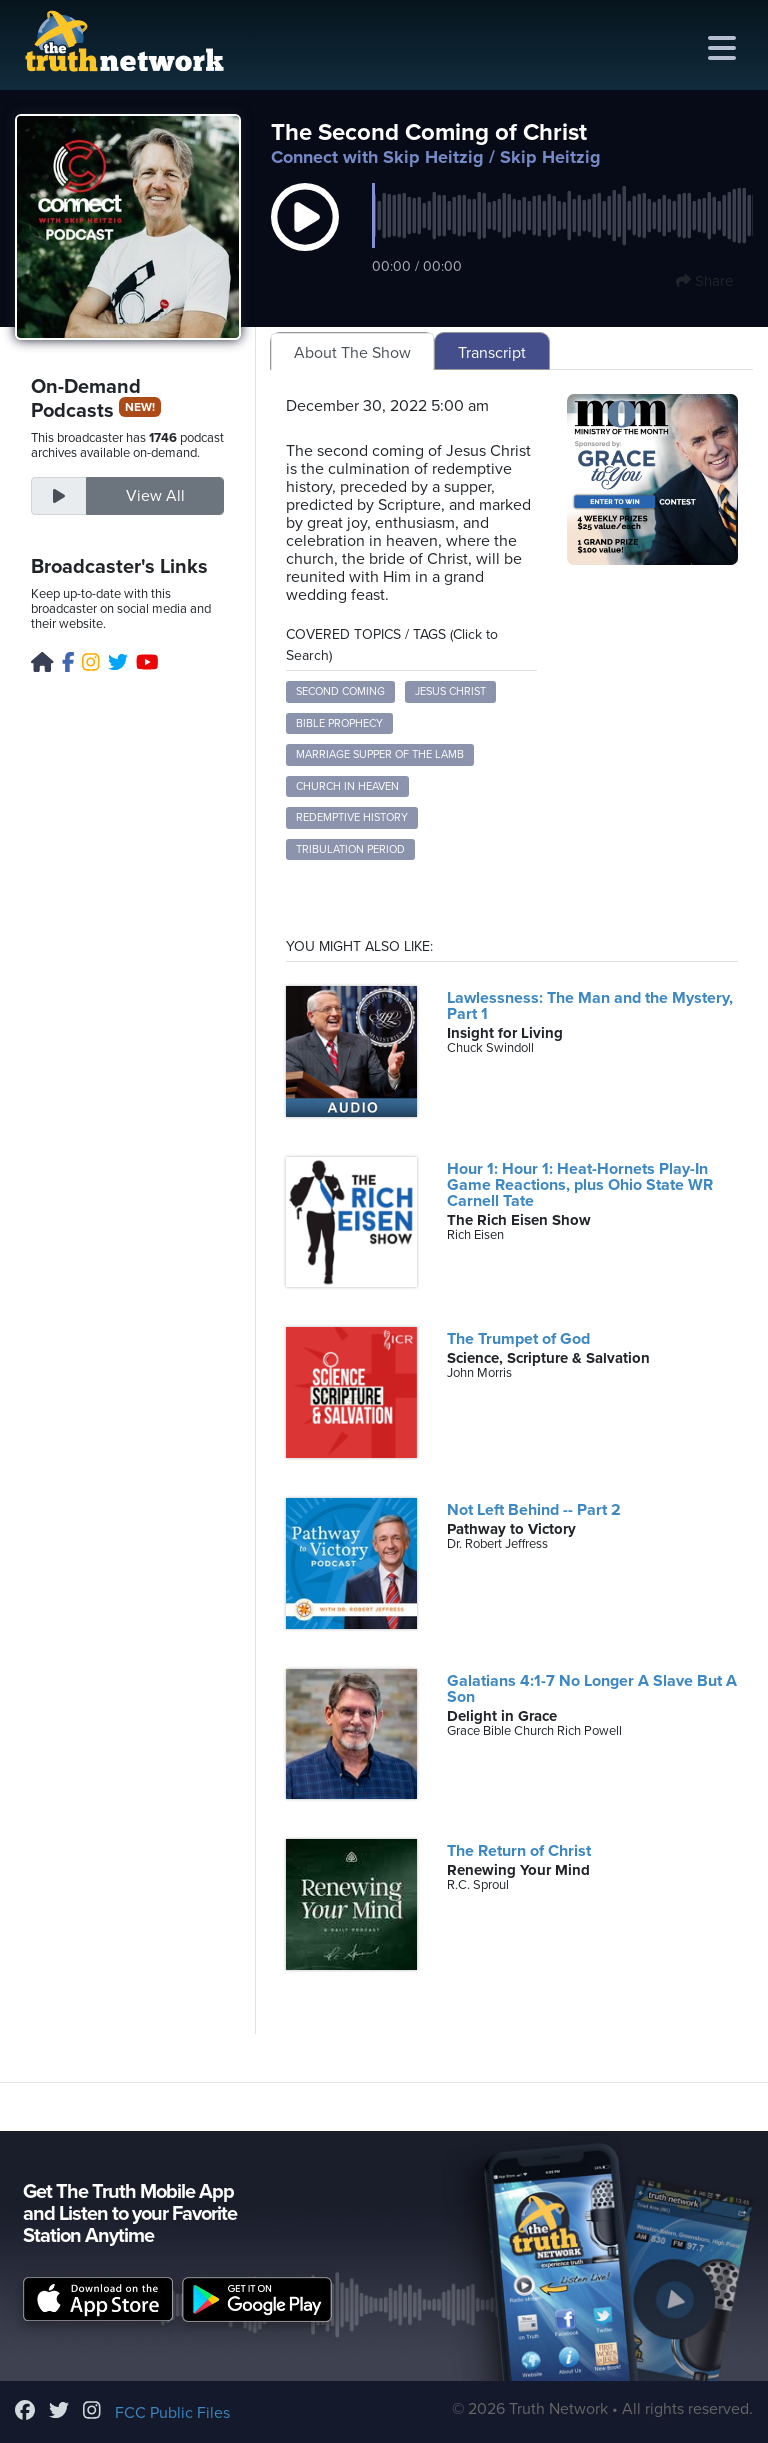  What do you see at coordinates (155, 496) in the screenshot?
I see `View All` at bounding box center [155, 496].